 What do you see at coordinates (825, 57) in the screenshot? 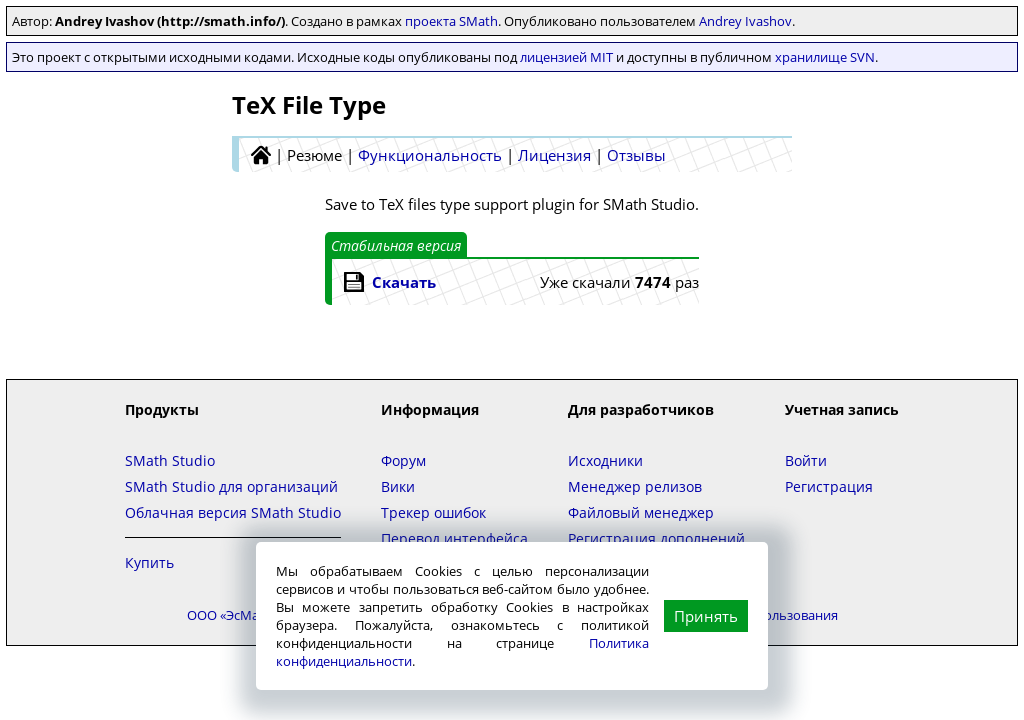
I see `хранилище SVN` at bounding box center [825, 57].